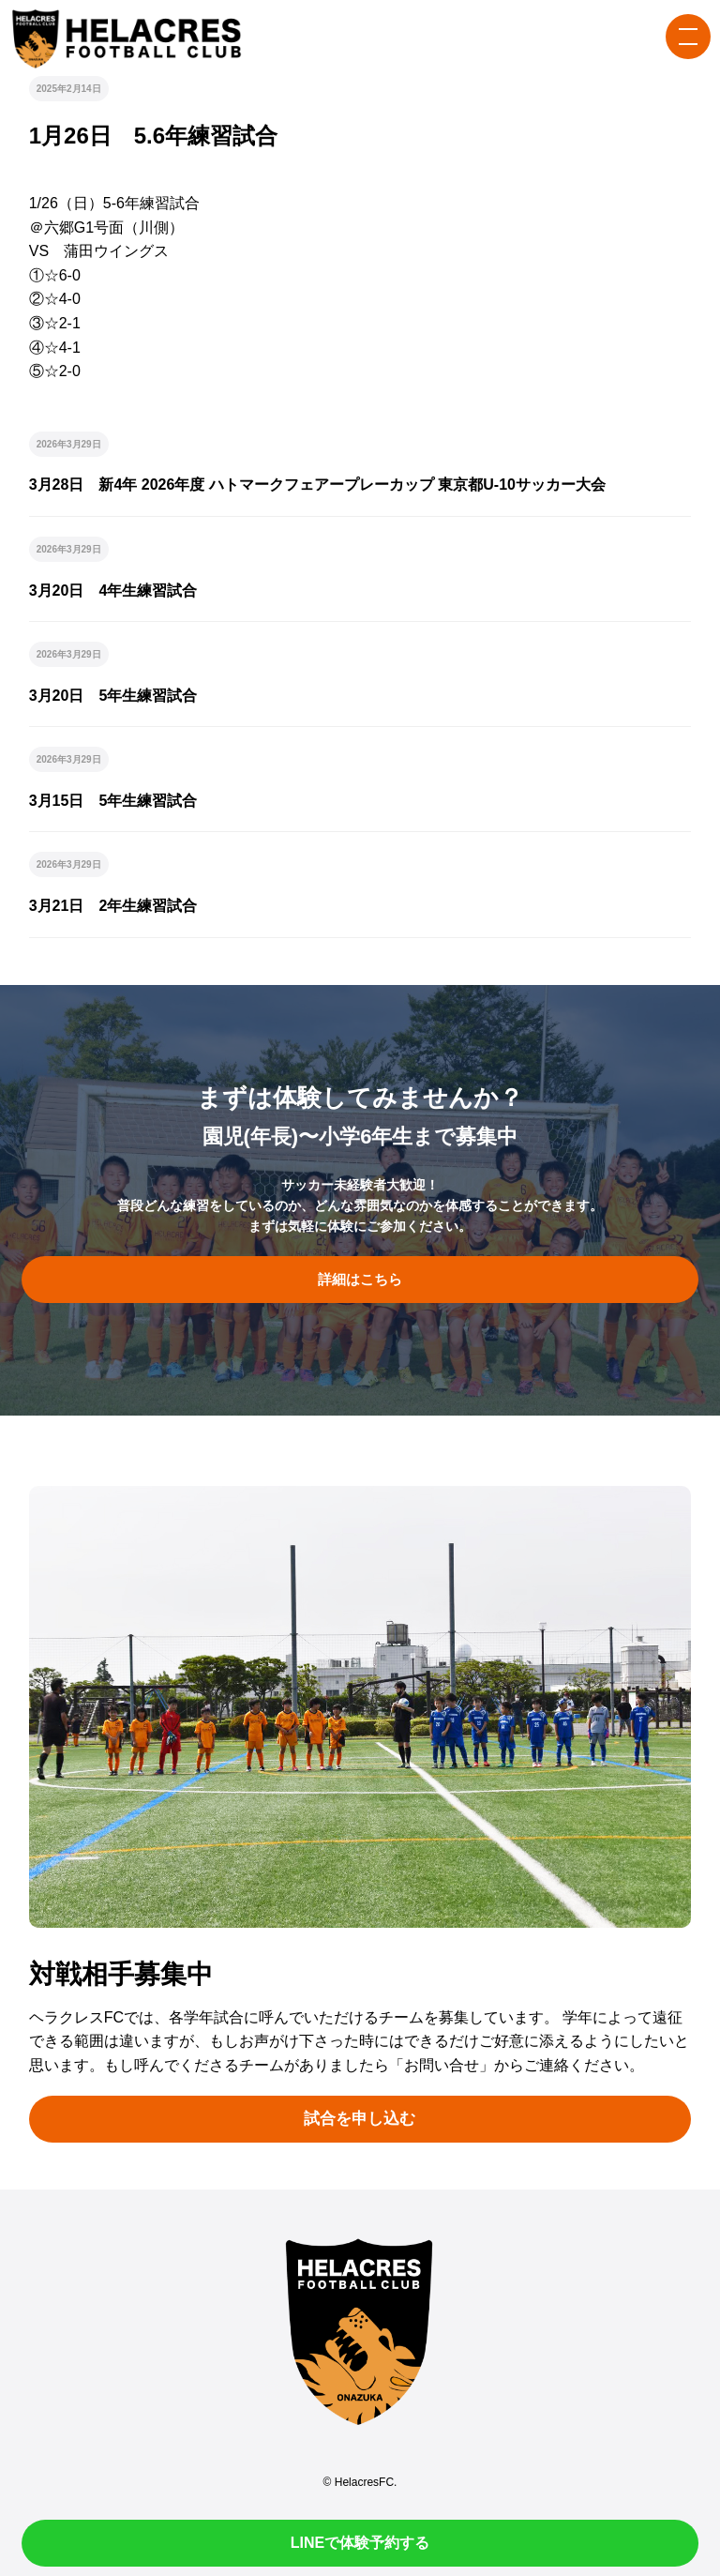 This screenshot has width=720, height=2576. Describe the element at coordinates (359, 2119) in the screenshot. I see `試合を申し込む` at that location.